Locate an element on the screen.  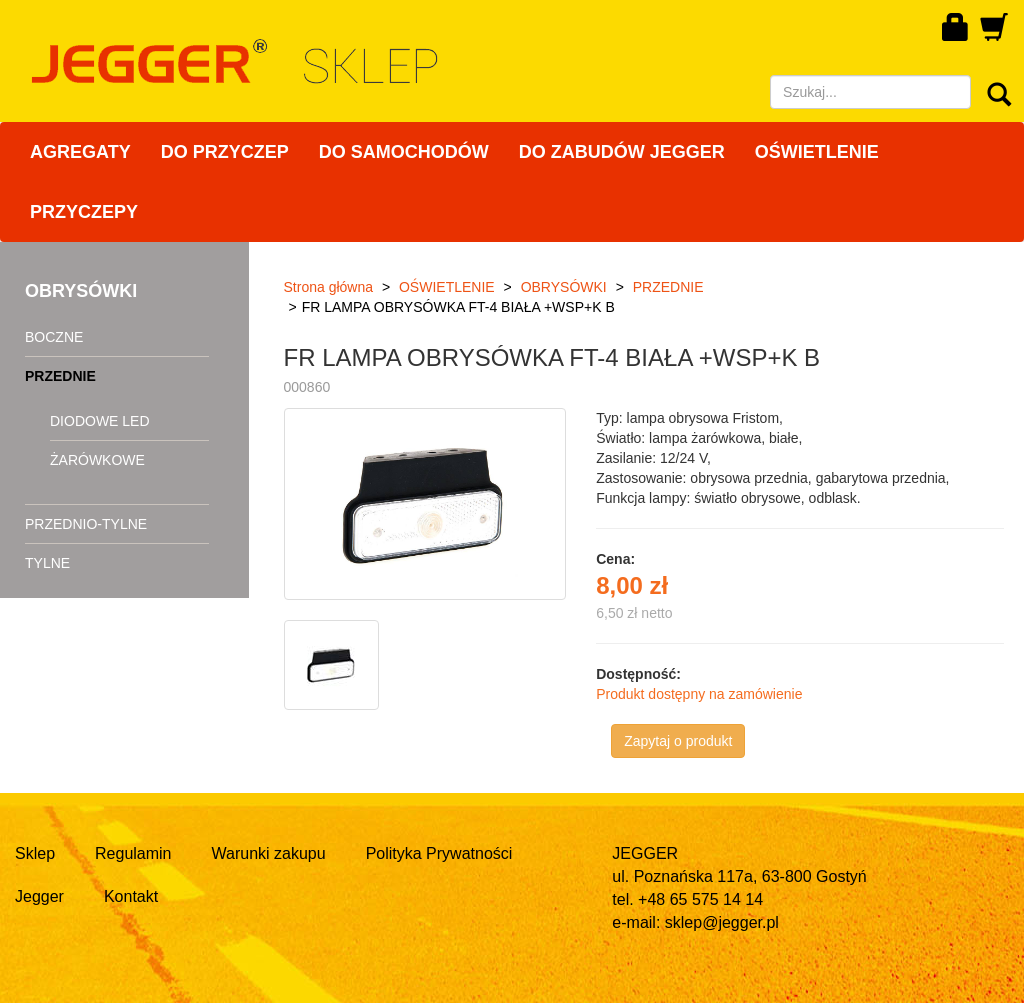
Polityka Prywatności is located at coordinates (439, 853).